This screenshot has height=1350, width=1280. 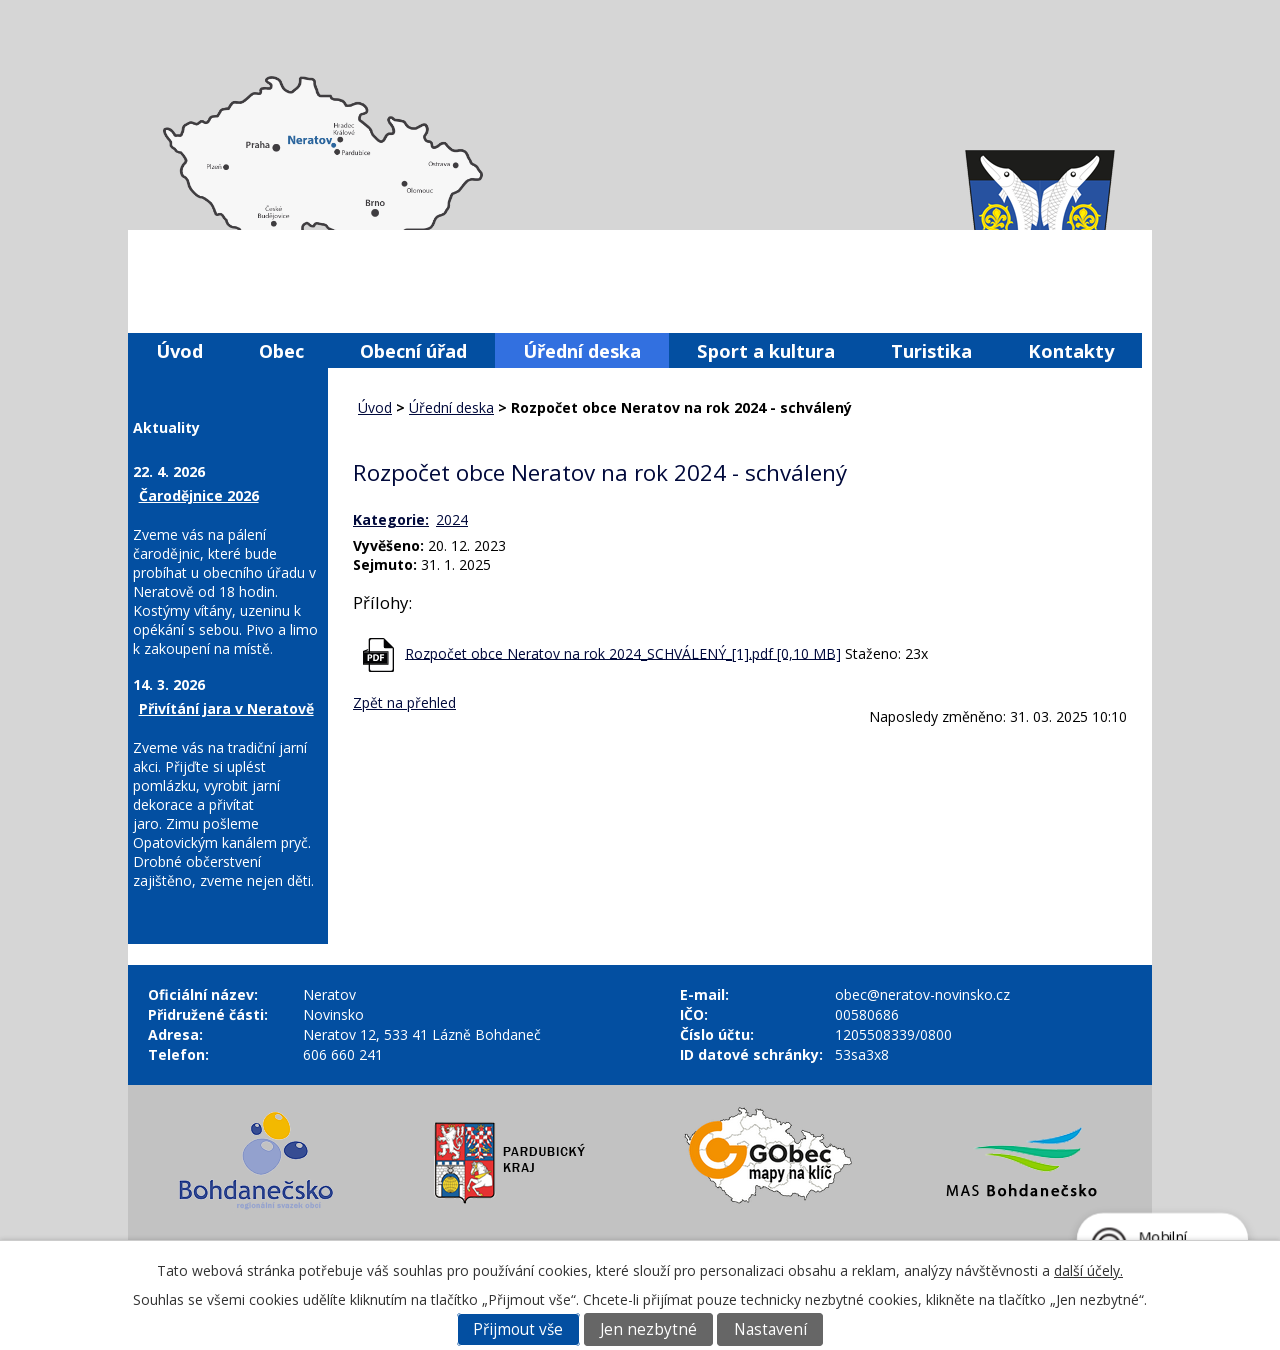 What do you see at coordinates (391, 519) in the screenshot?
I see `Kategorie:` at bounding box center [391, 519].